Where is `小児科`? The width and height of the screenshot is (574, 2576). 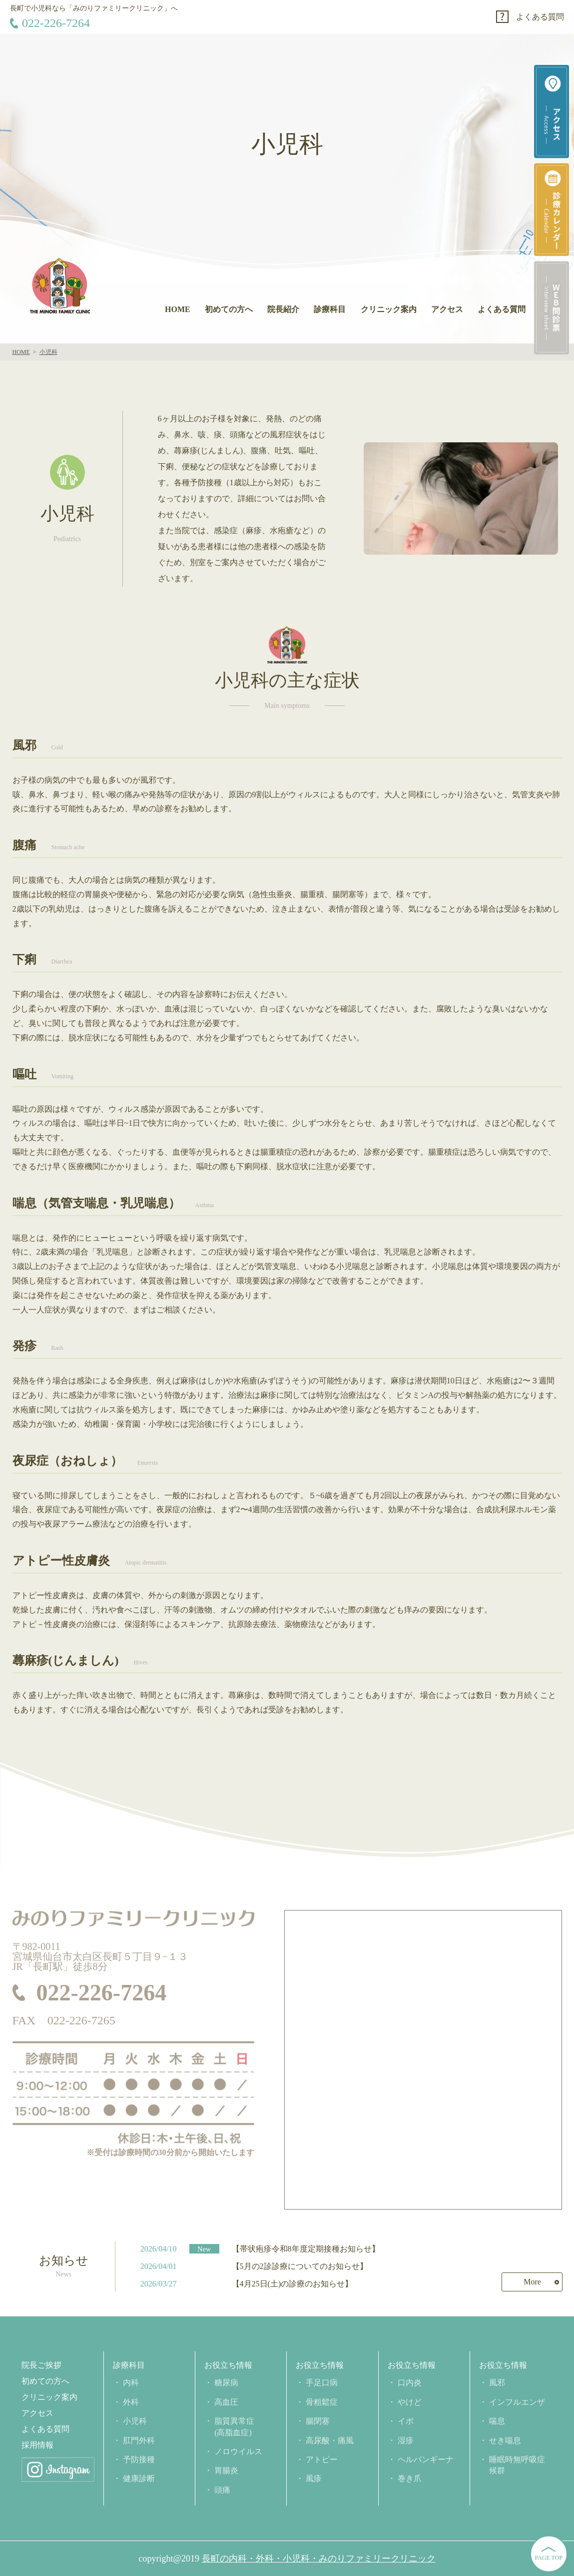
小児科 is located at coordinates (135, 2421).